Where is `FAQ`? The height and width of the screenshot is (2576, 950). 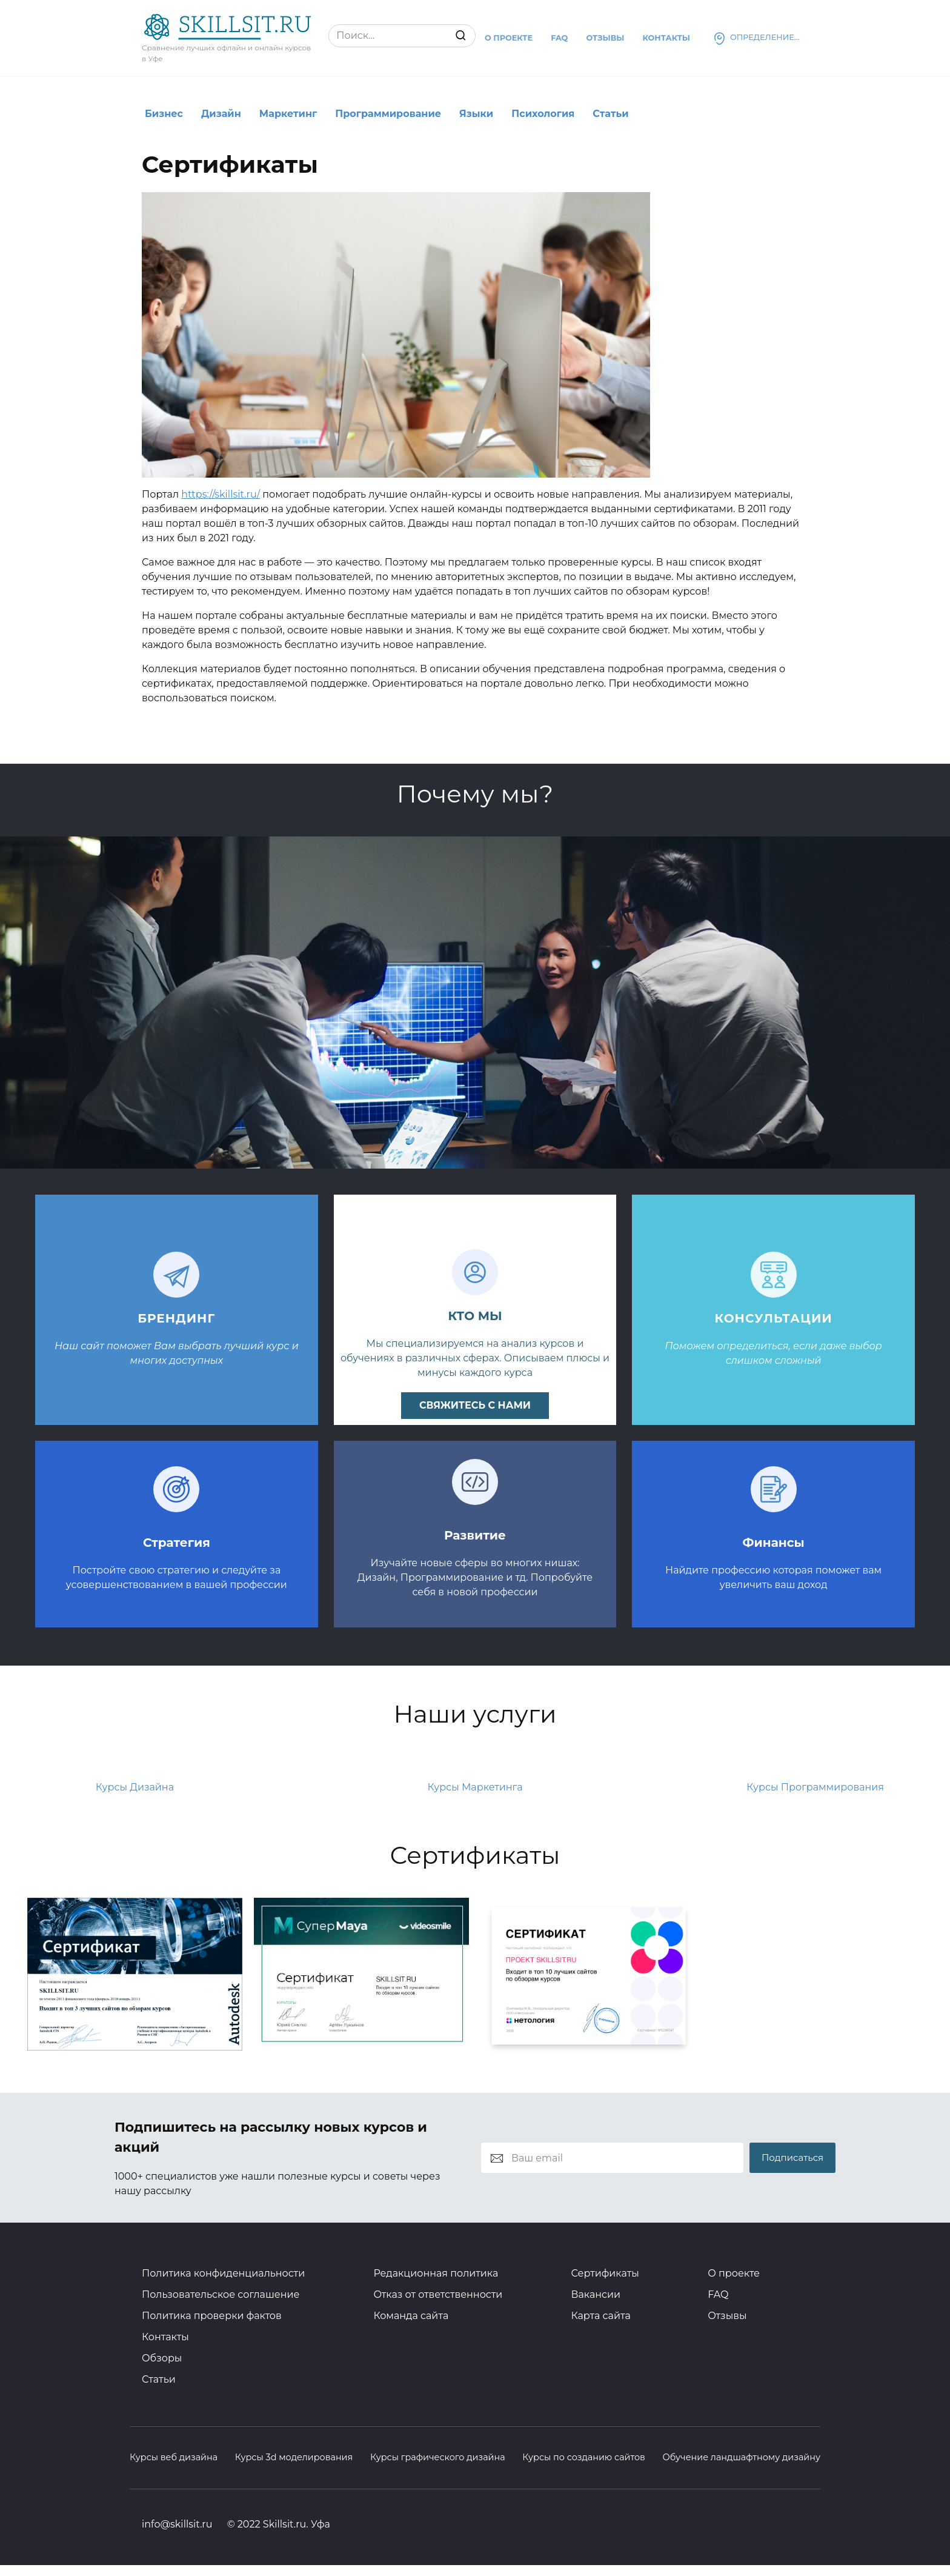
FAQ is located at coordinates (718, 2294).